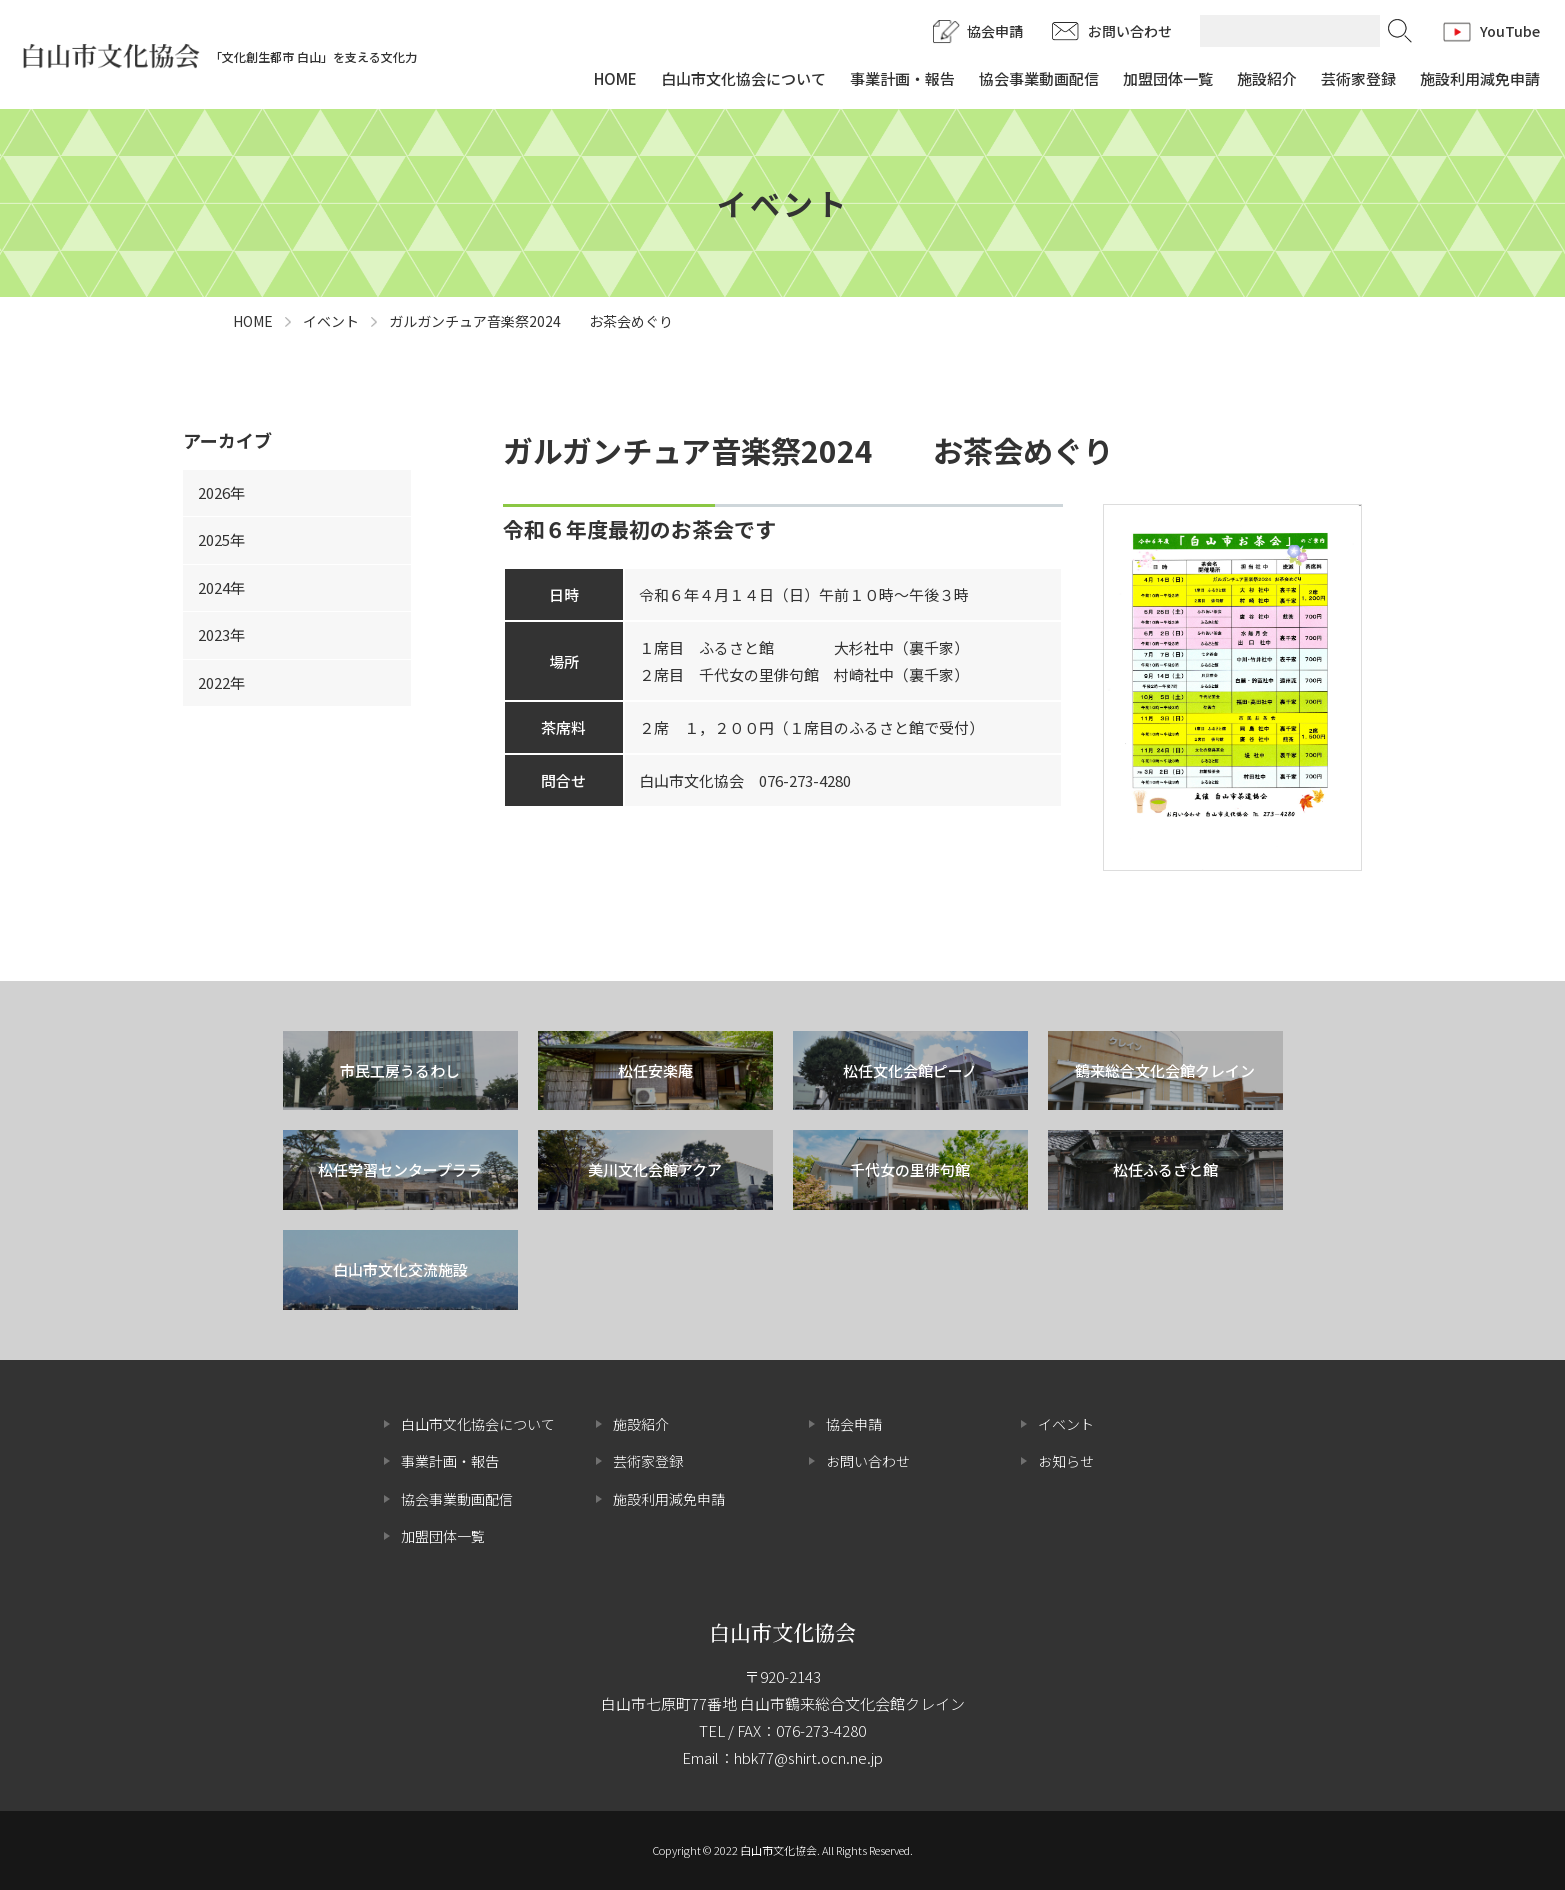 This screenshot has height=1890, width=1565. What do you see at coordinates (1510, 31) in the screenshot?
I see `YouTube` at bounding box center [1510, 31].